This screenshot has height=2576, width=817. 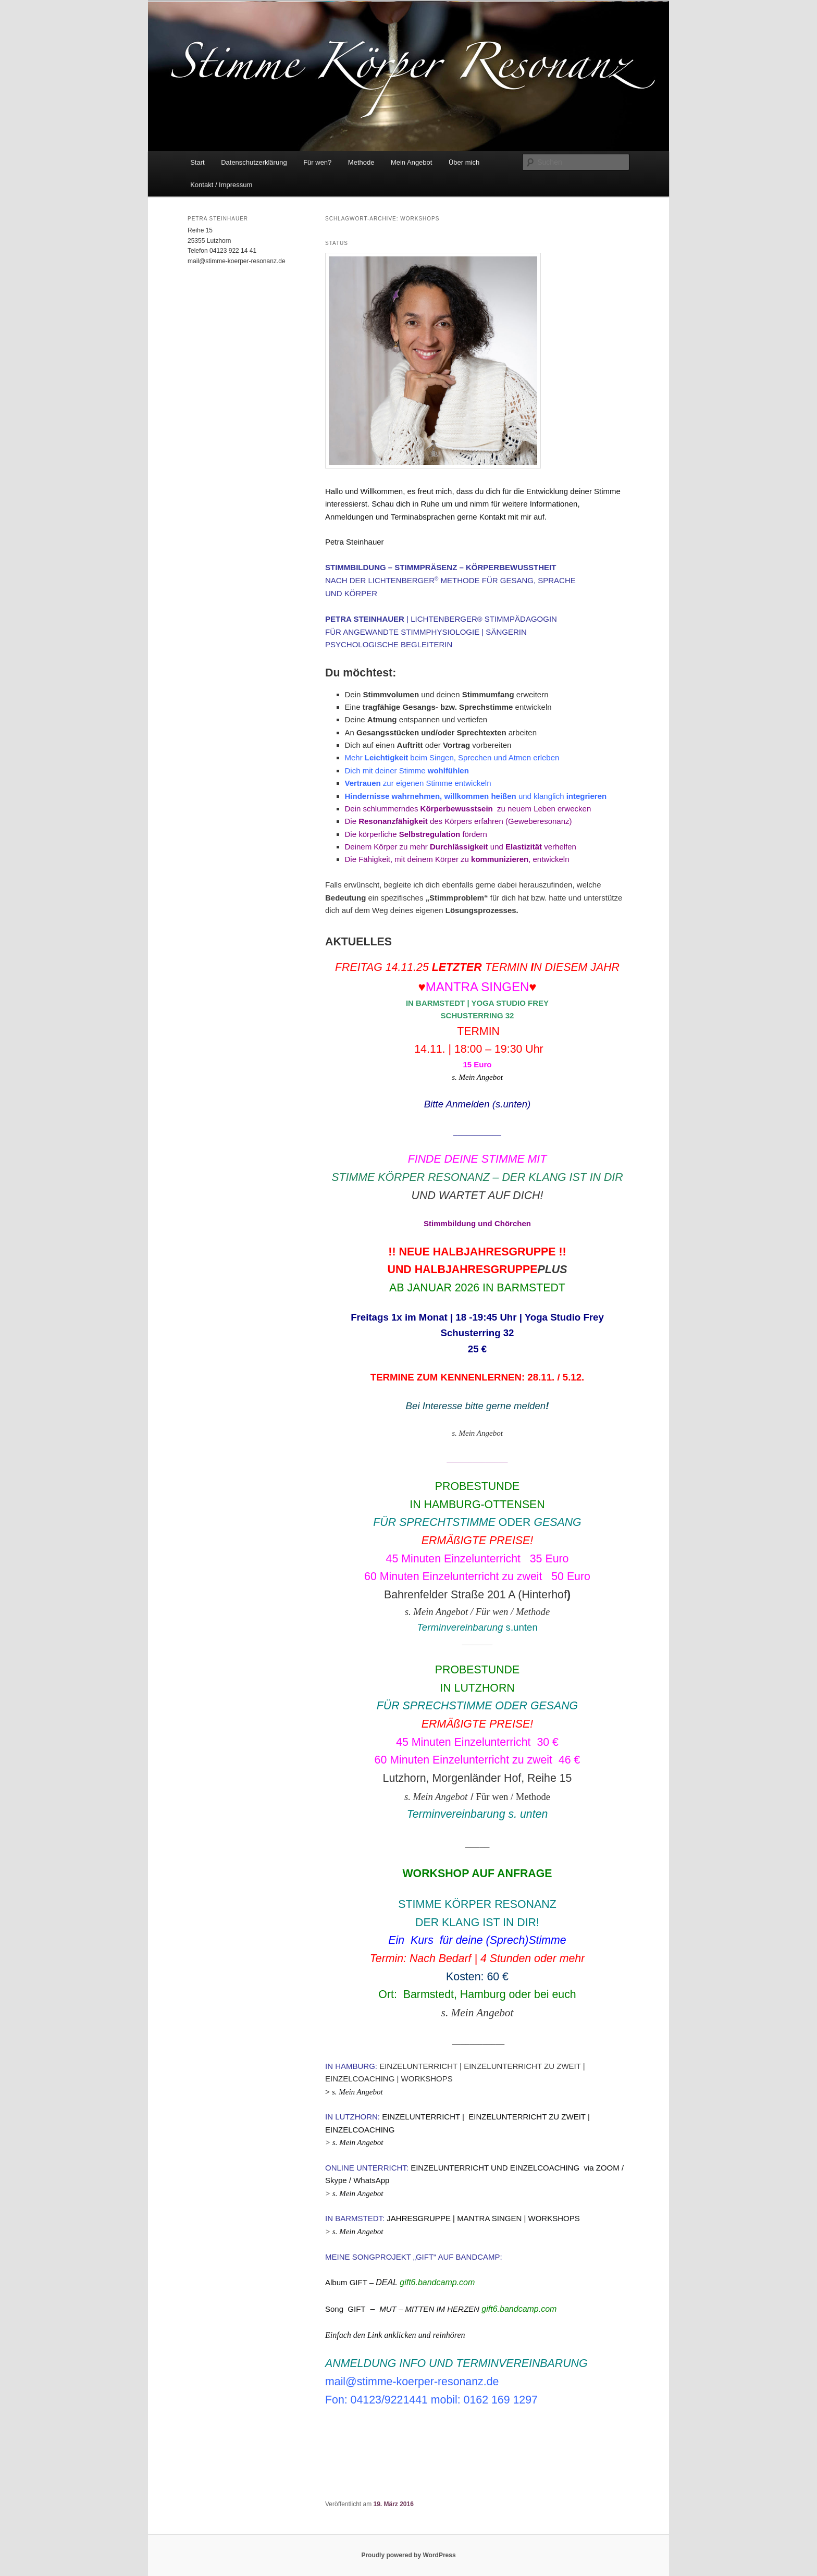 I want to click on Über mich, so click(x=464, y=162).